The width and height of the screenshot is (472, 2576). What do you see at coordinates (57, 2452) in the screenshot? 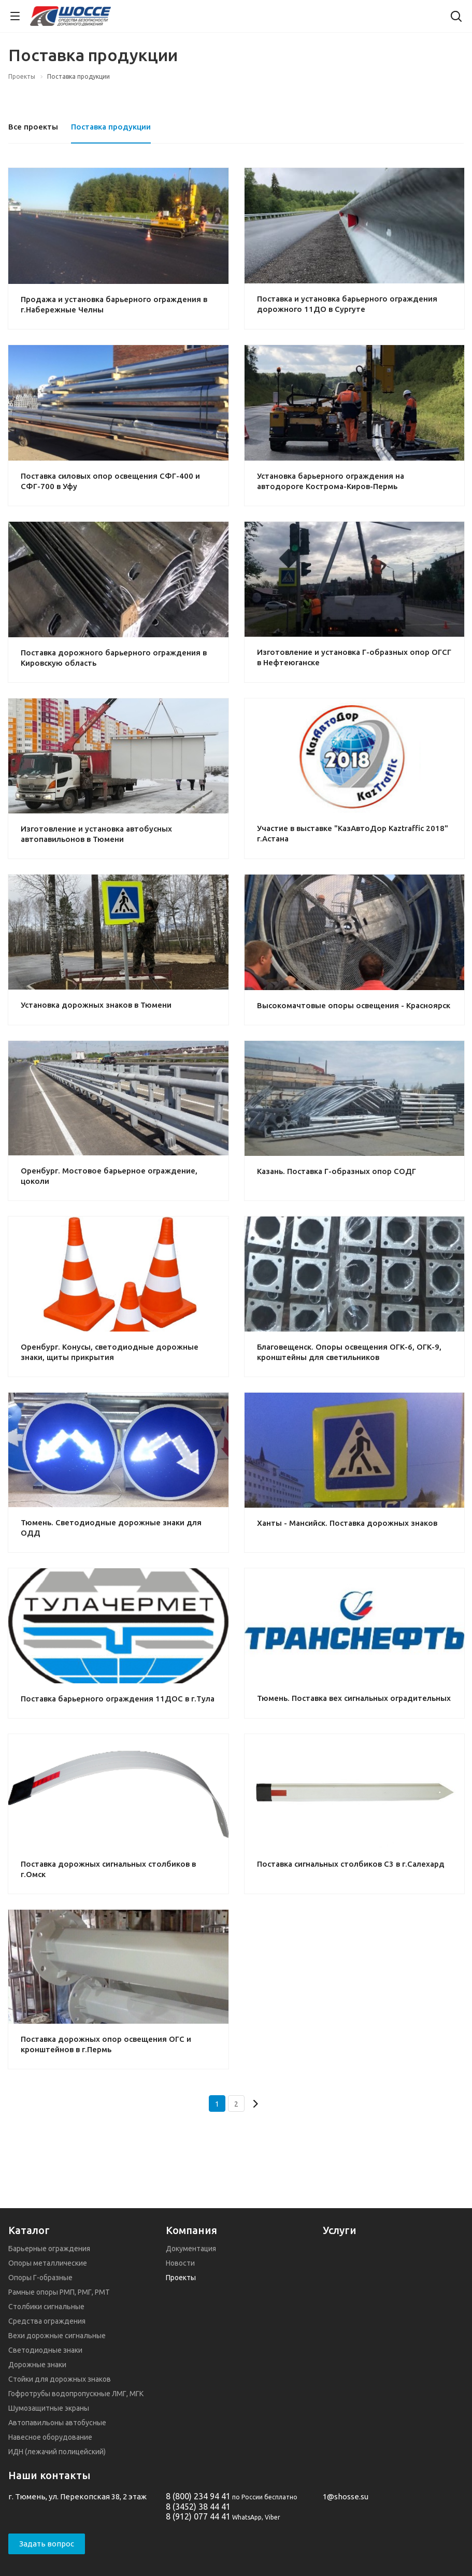
I see `ИДН (лежачий полицейский)` at bounding box center [57, 2452].